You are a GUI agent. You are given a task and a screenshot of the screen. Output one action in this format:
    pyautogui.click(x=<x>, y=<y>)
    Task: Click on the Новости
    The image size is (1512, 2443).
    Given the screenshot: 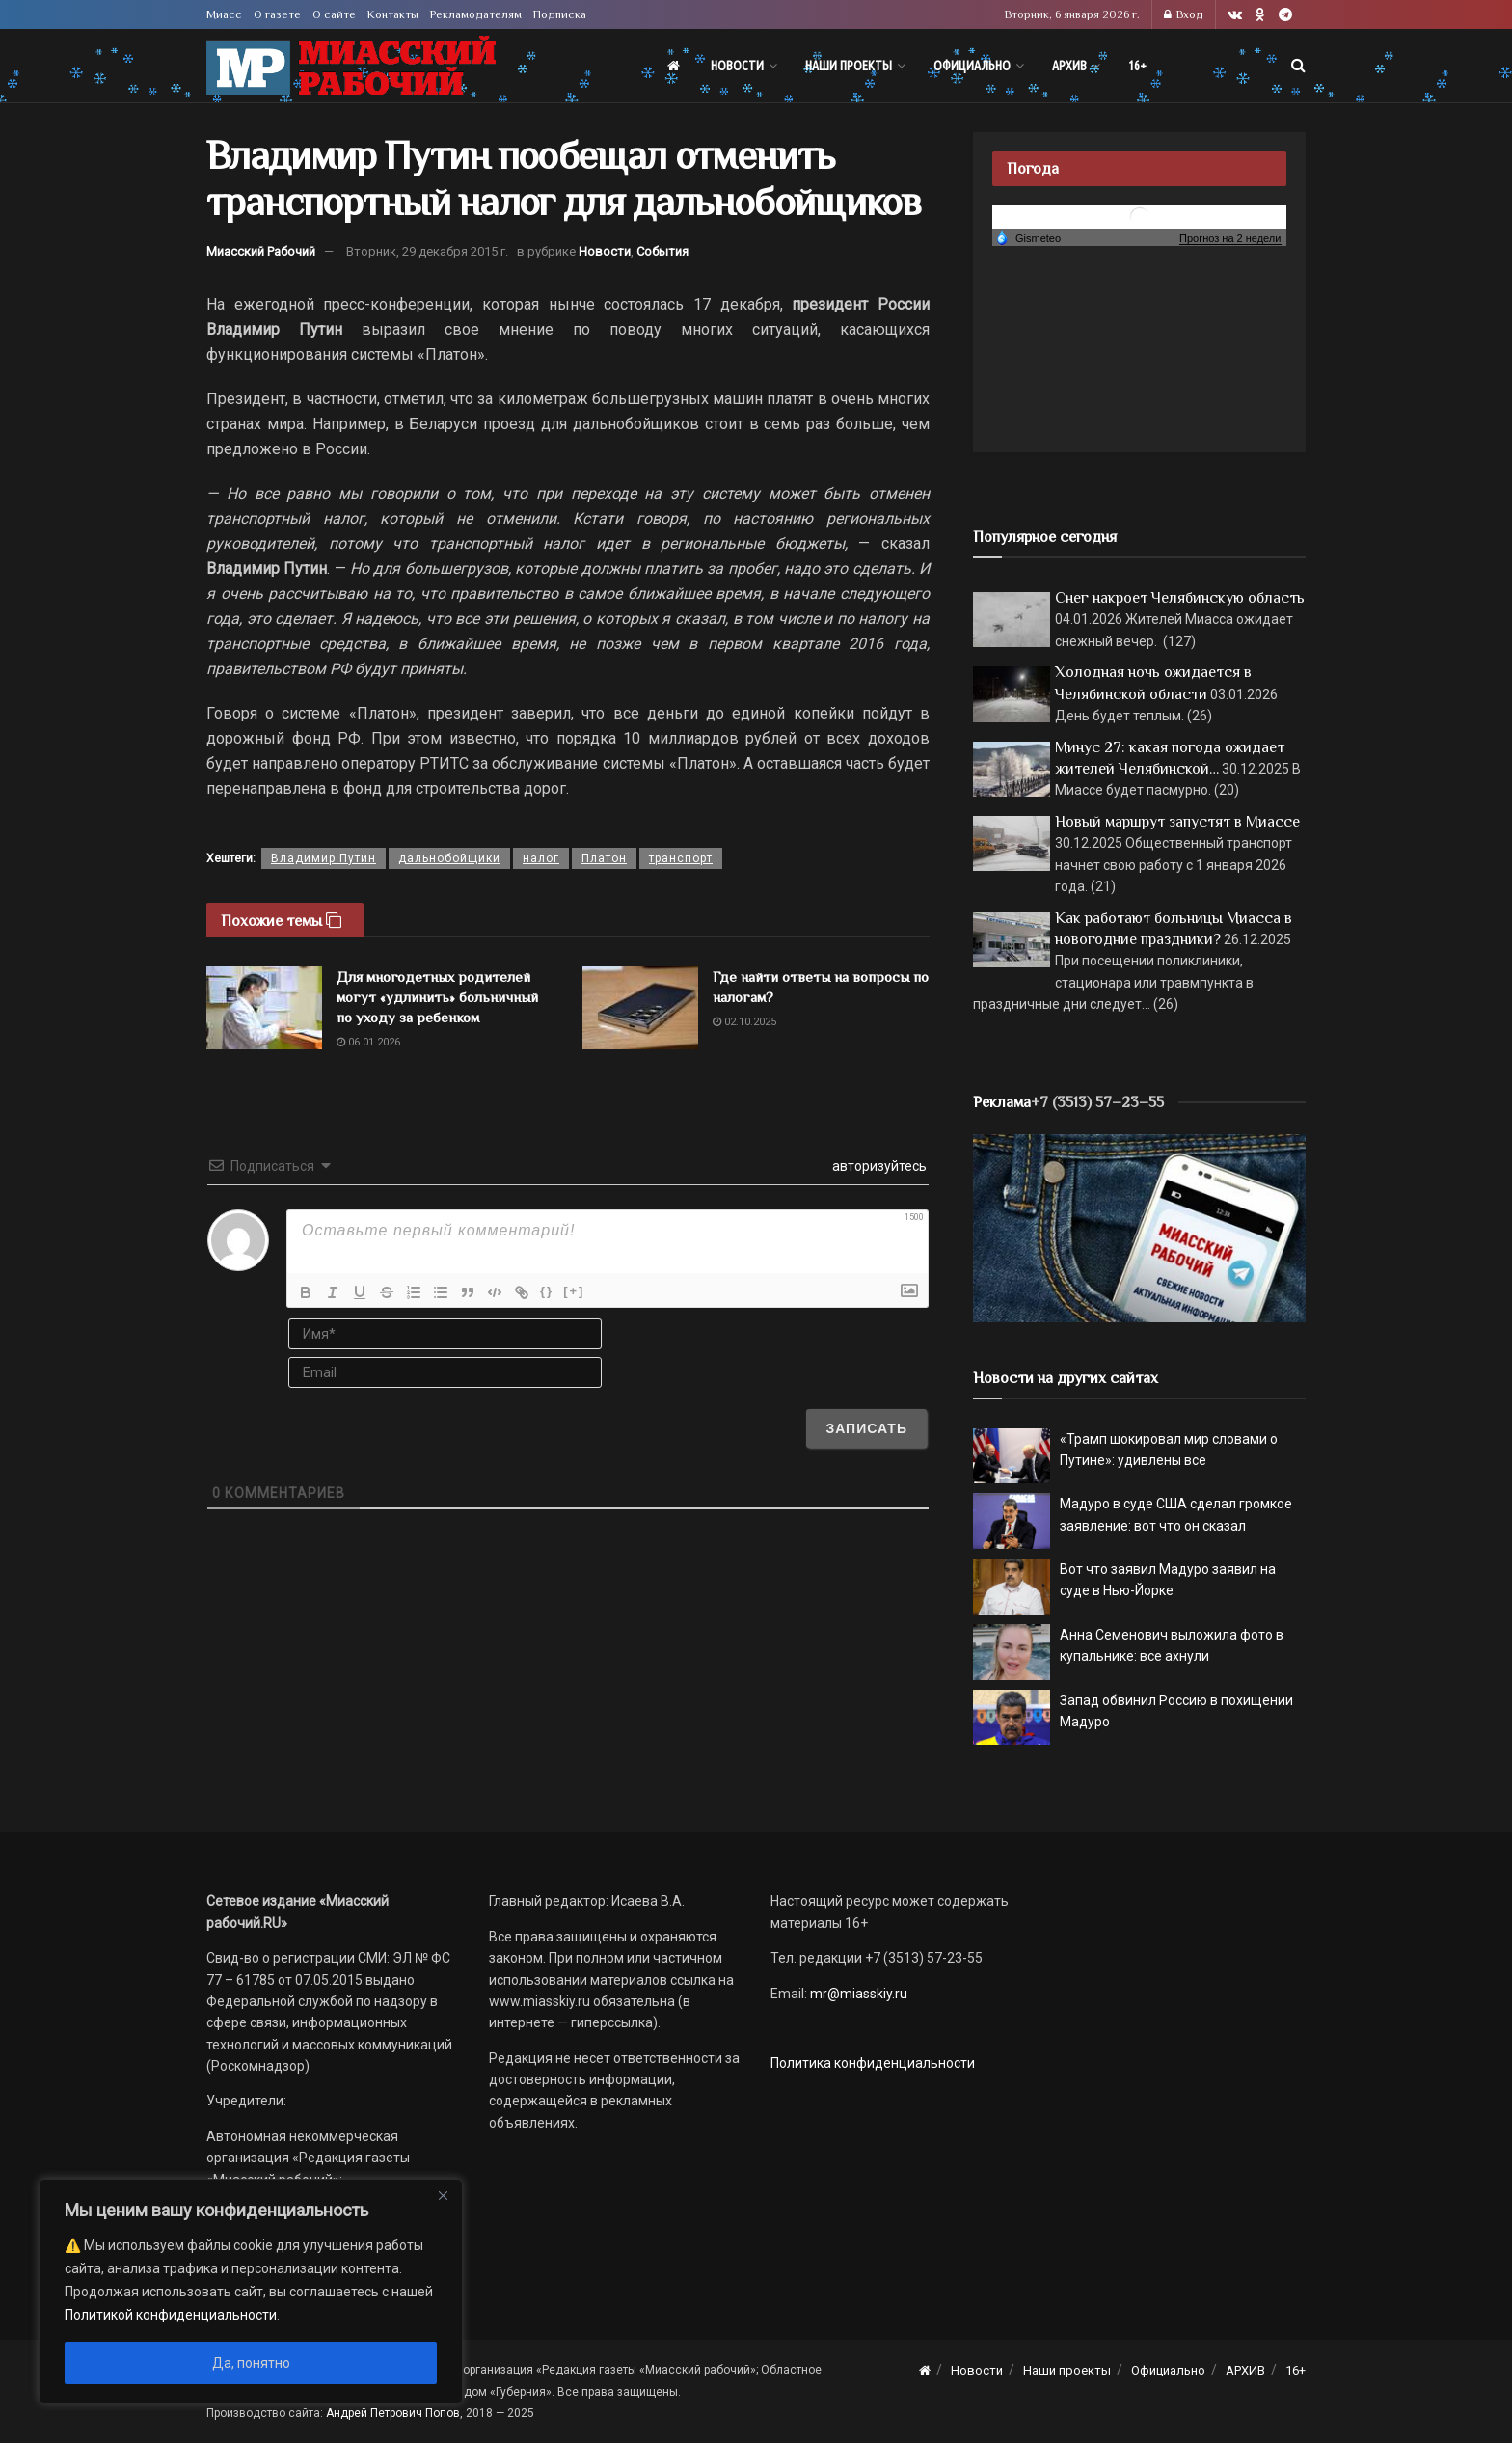 What is the action you would take?
    pyautogui.click(x=737, y=65)
    